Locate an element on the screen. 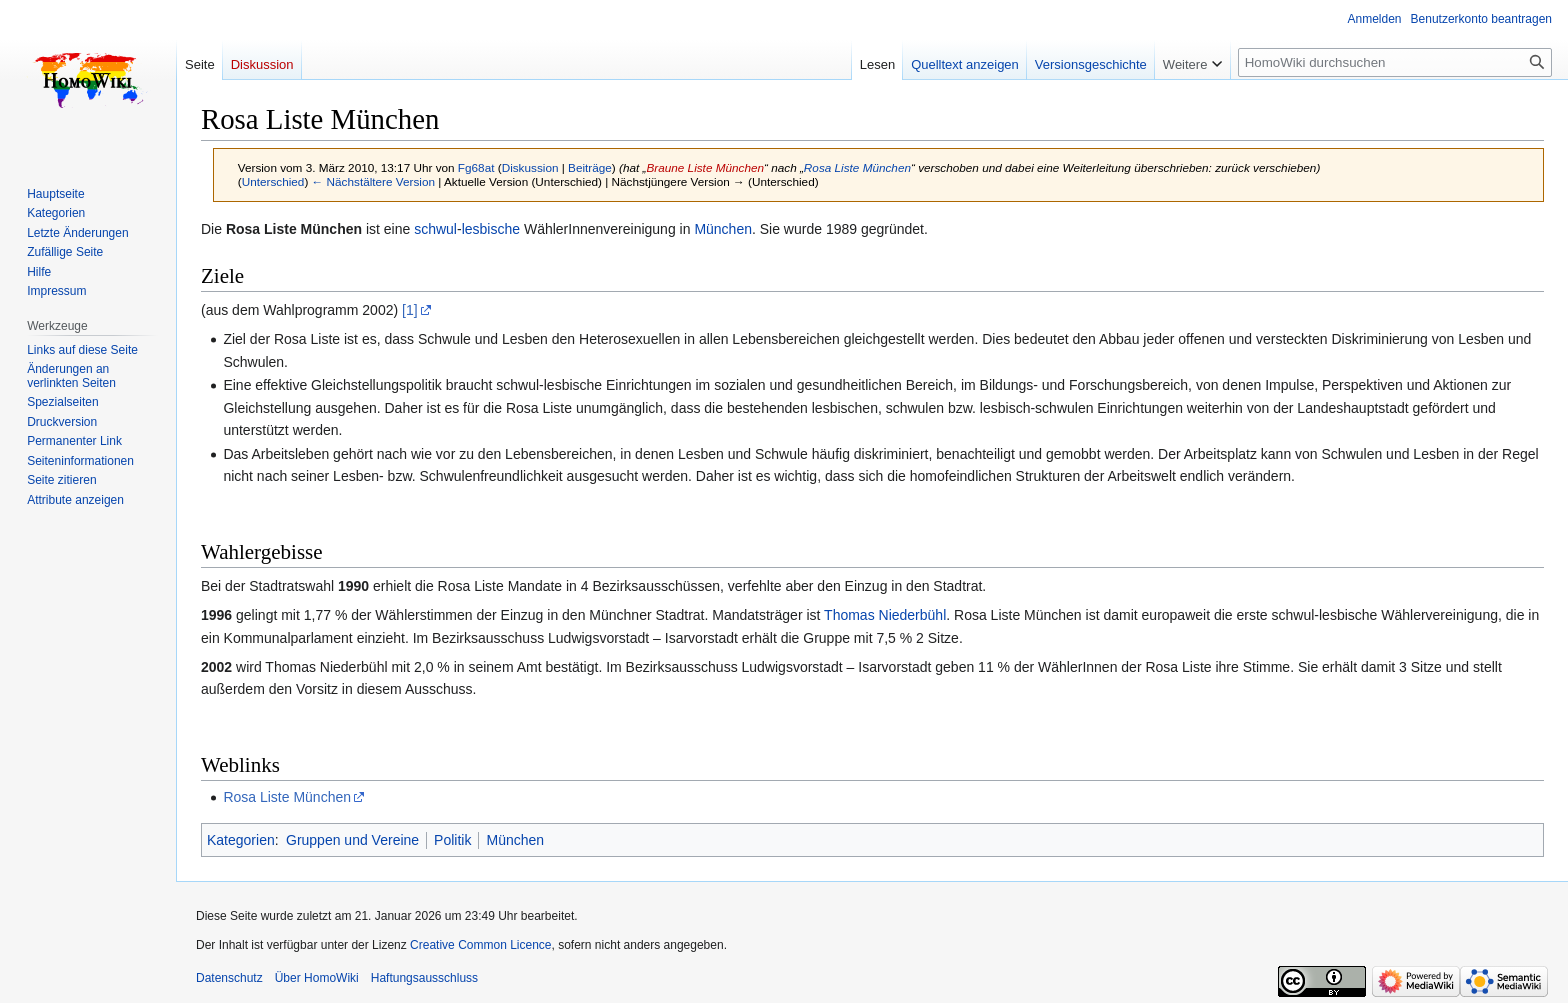 This screenshot has height=1003, width=1568. Über HomoWiki is located at coordinates (317, 978).